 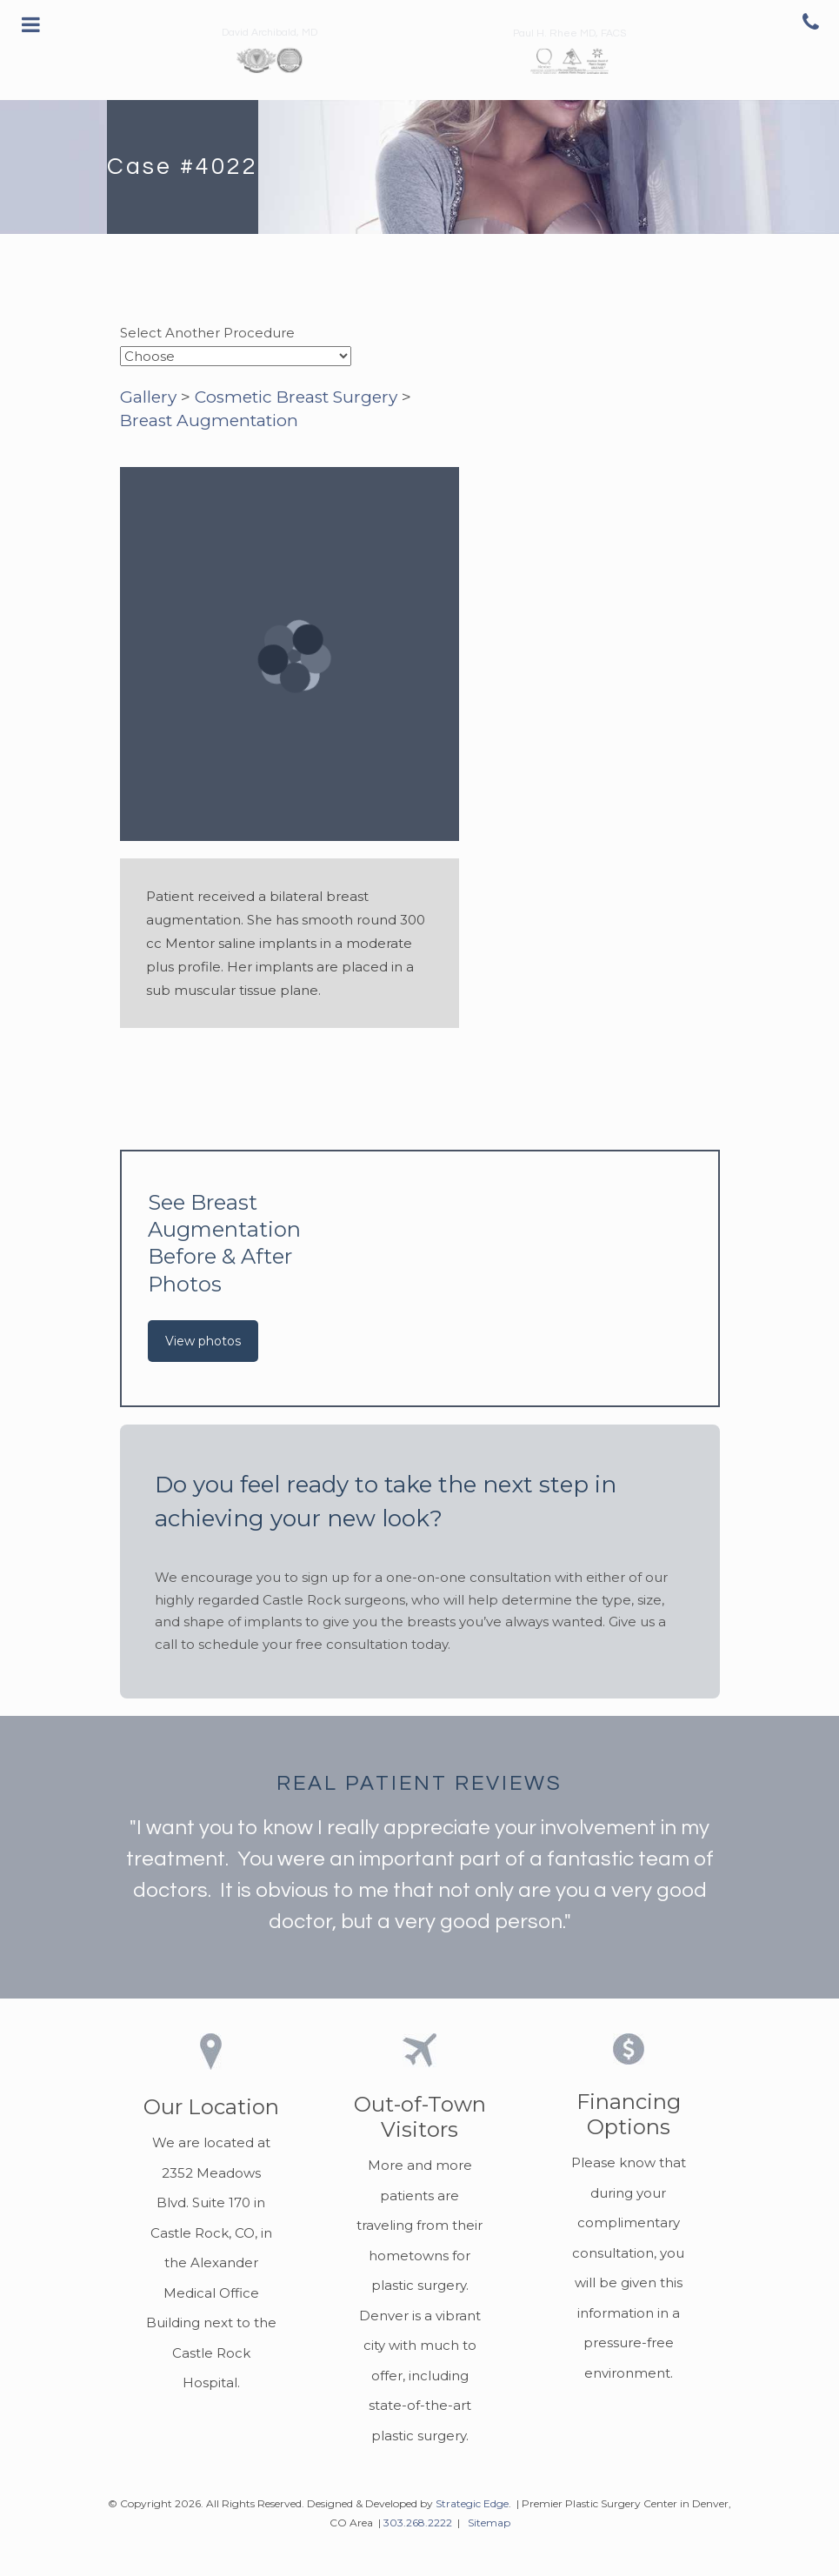 I want to click on Cosmetic Breast Surgery, so click(x=296, y=397).